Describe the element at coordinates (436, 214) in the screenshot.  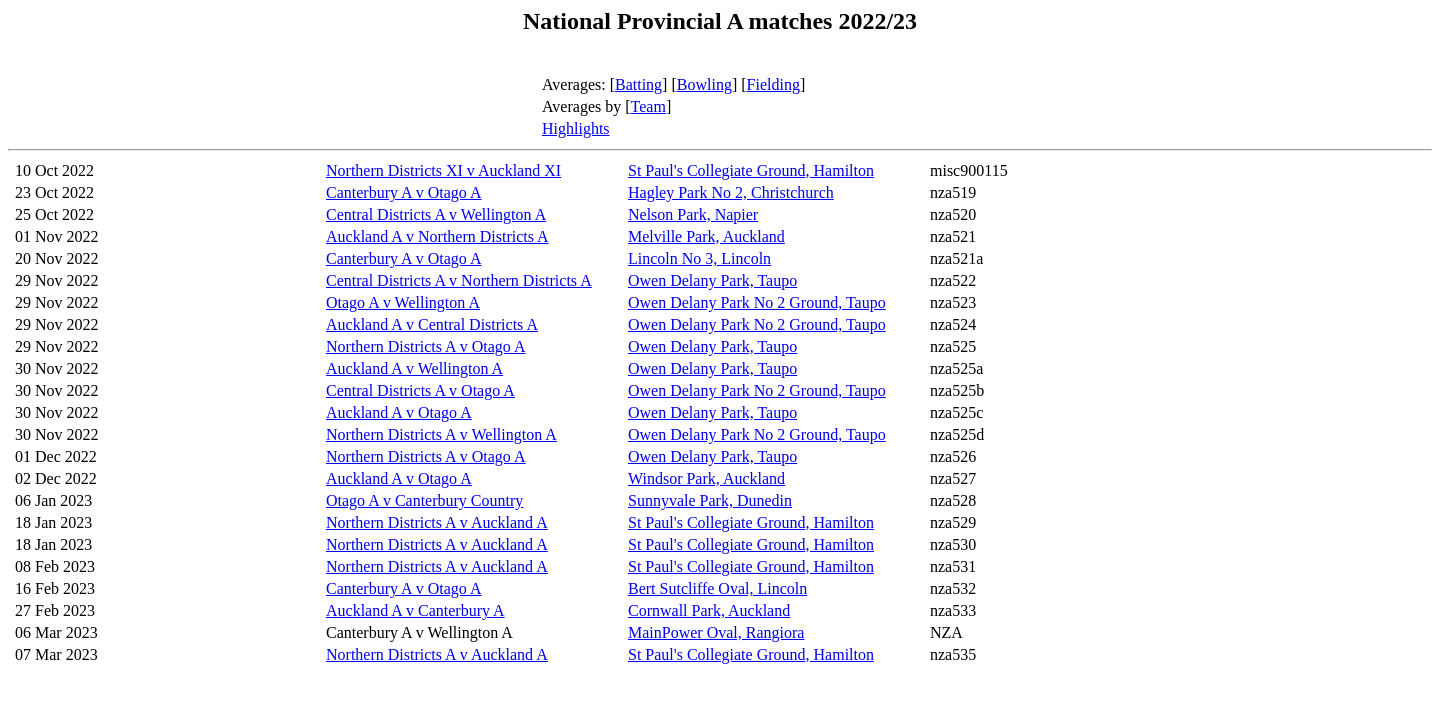
I see `Central Districts A v Wellington A` at that location.